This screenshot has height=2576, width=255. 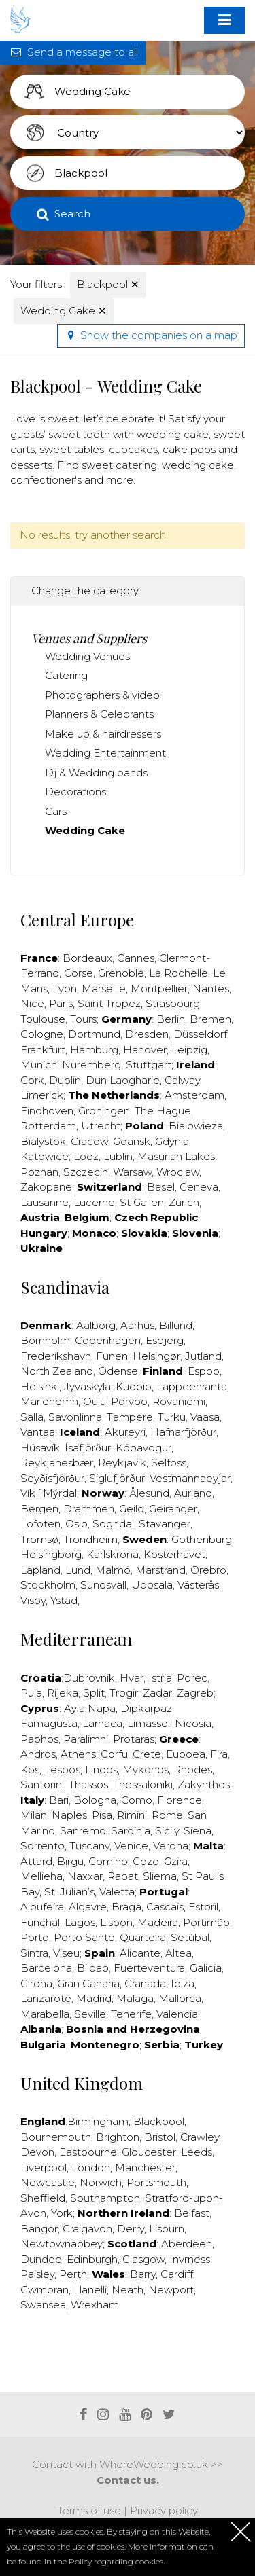 I want to click on Dublin, so click(x=65, y=1080).